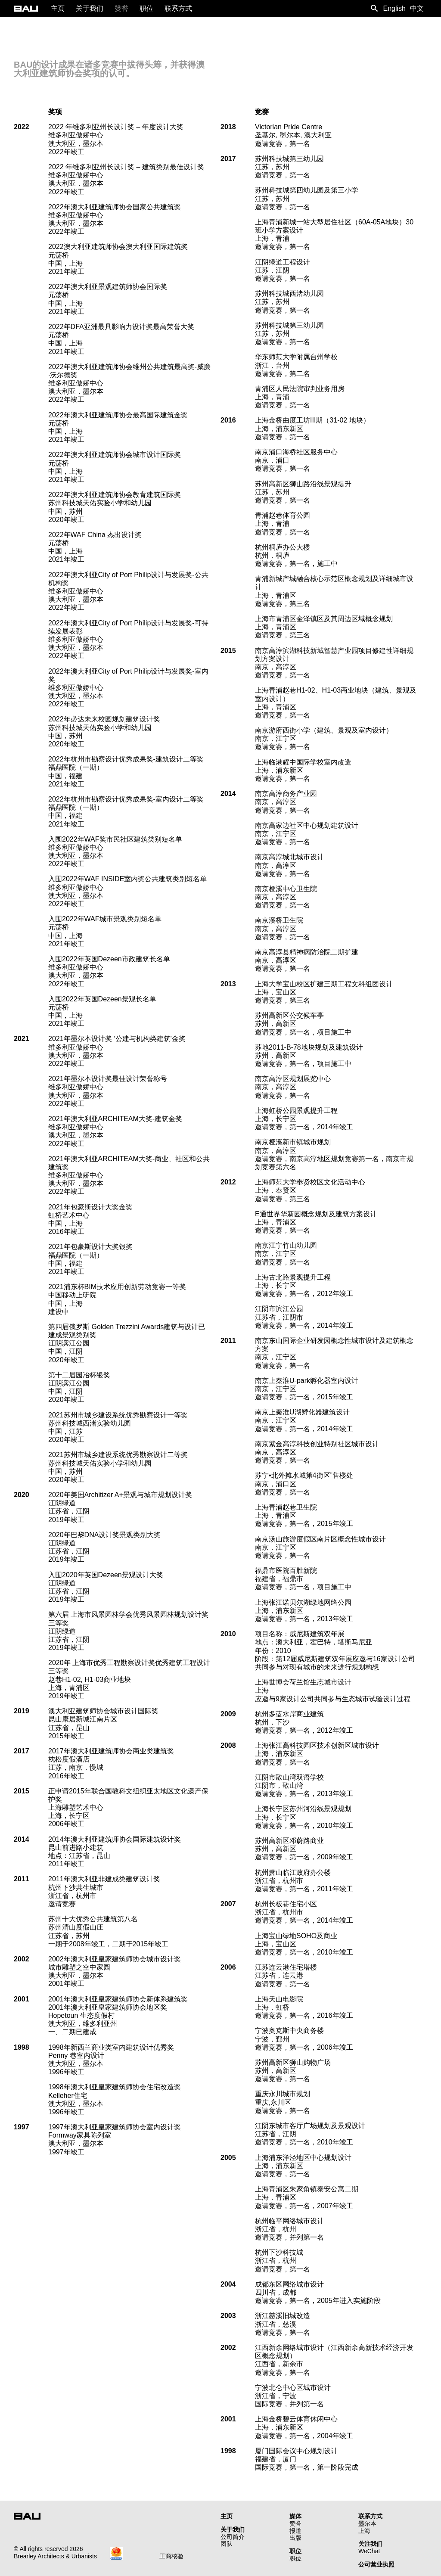  I want to click on 团队, so click(226, 2543).